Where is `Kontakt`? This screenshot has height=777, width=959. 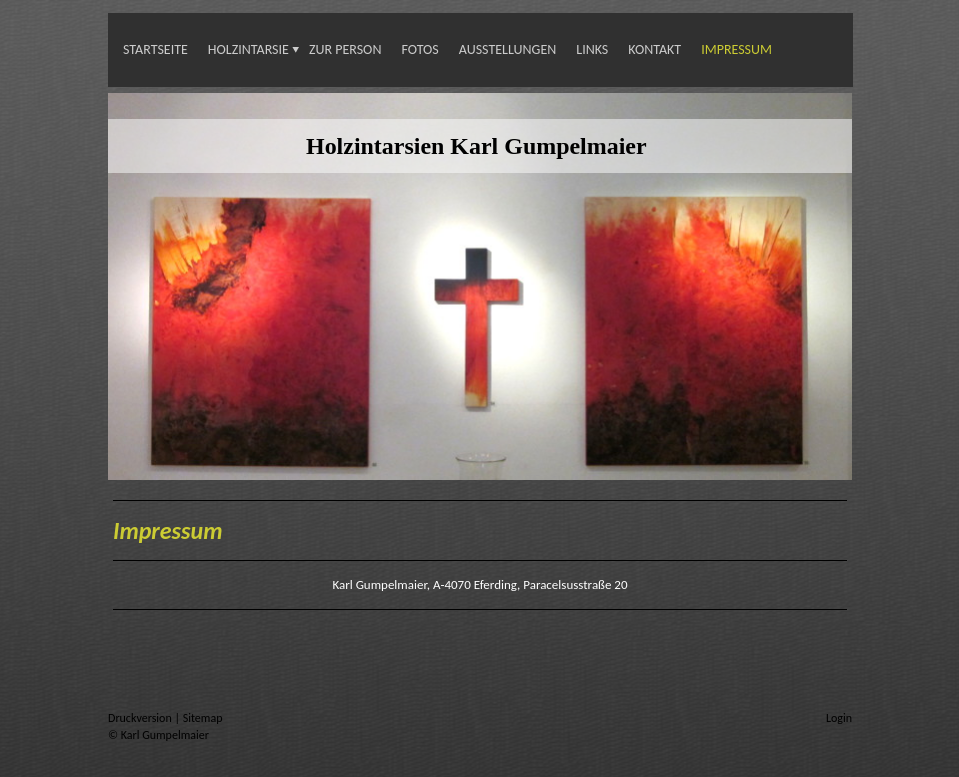 Kontakt is located at coordinates (654, 49).